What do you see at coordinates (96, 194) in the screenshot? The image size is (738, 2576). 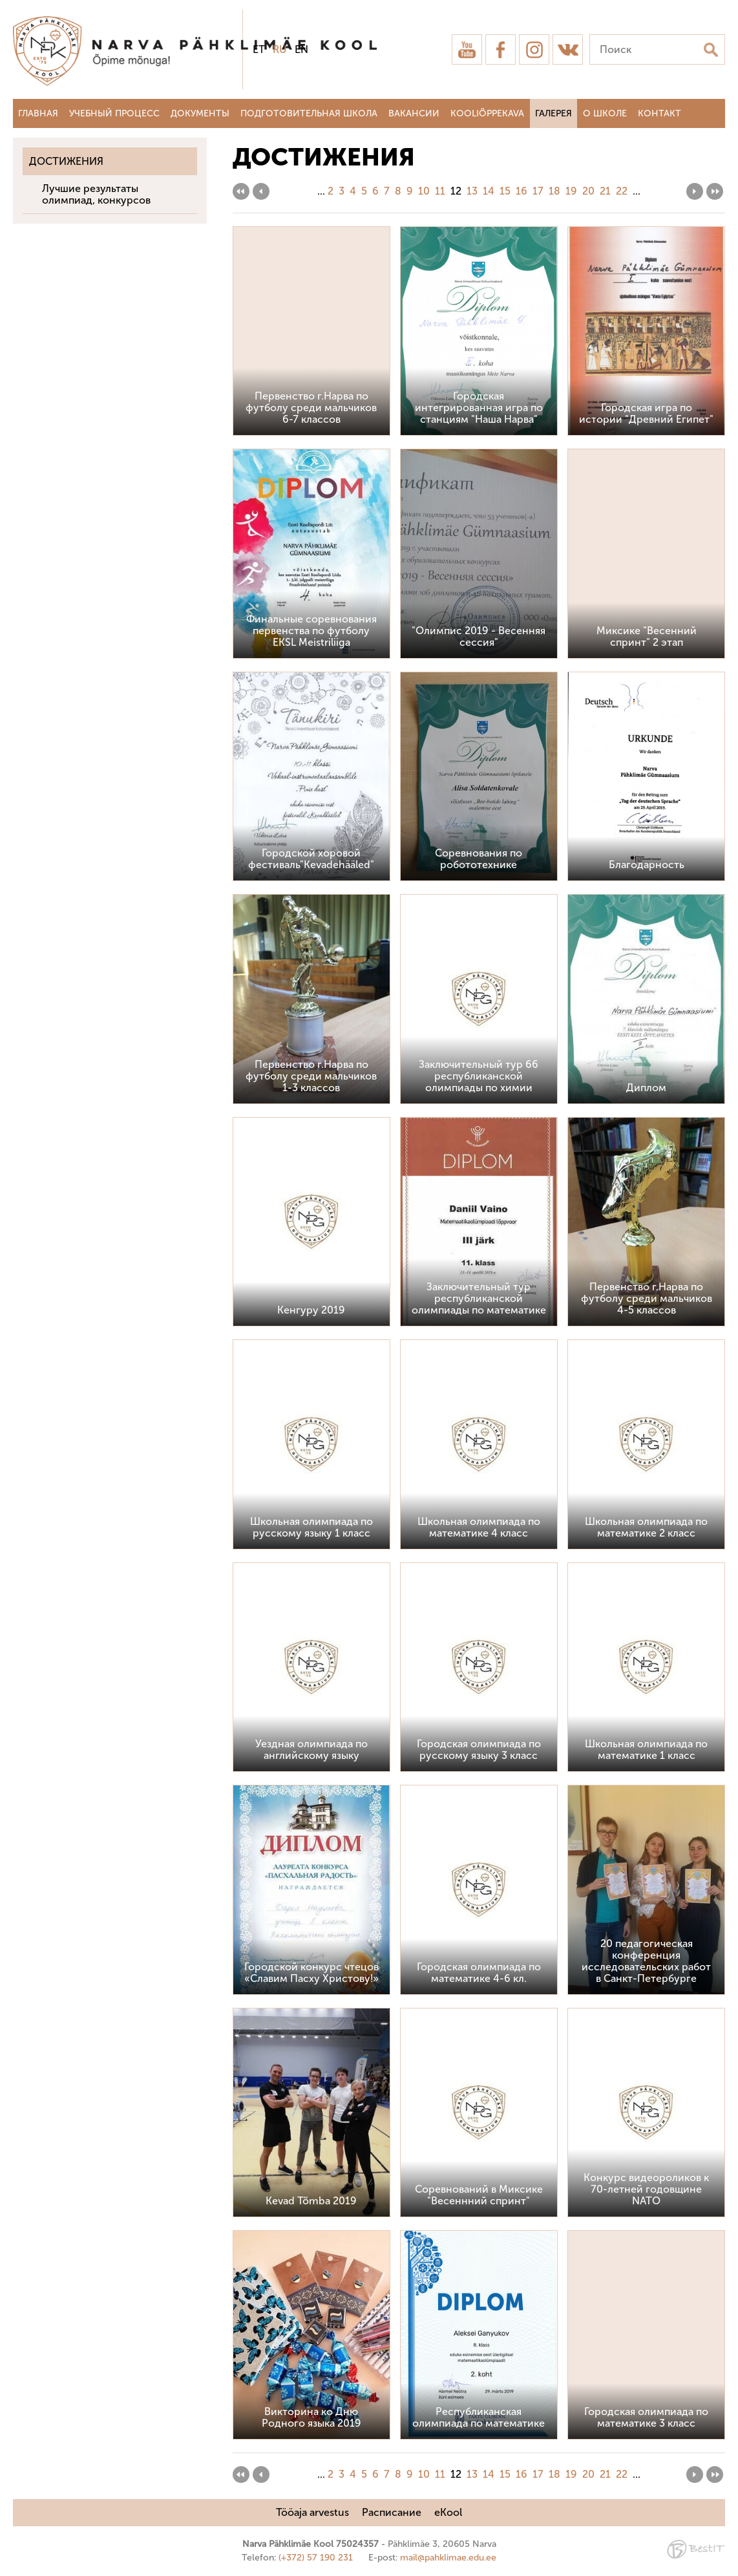 I see `Лучшие результаты олимпиад, конкурсов` at bounding box center [96, 194].